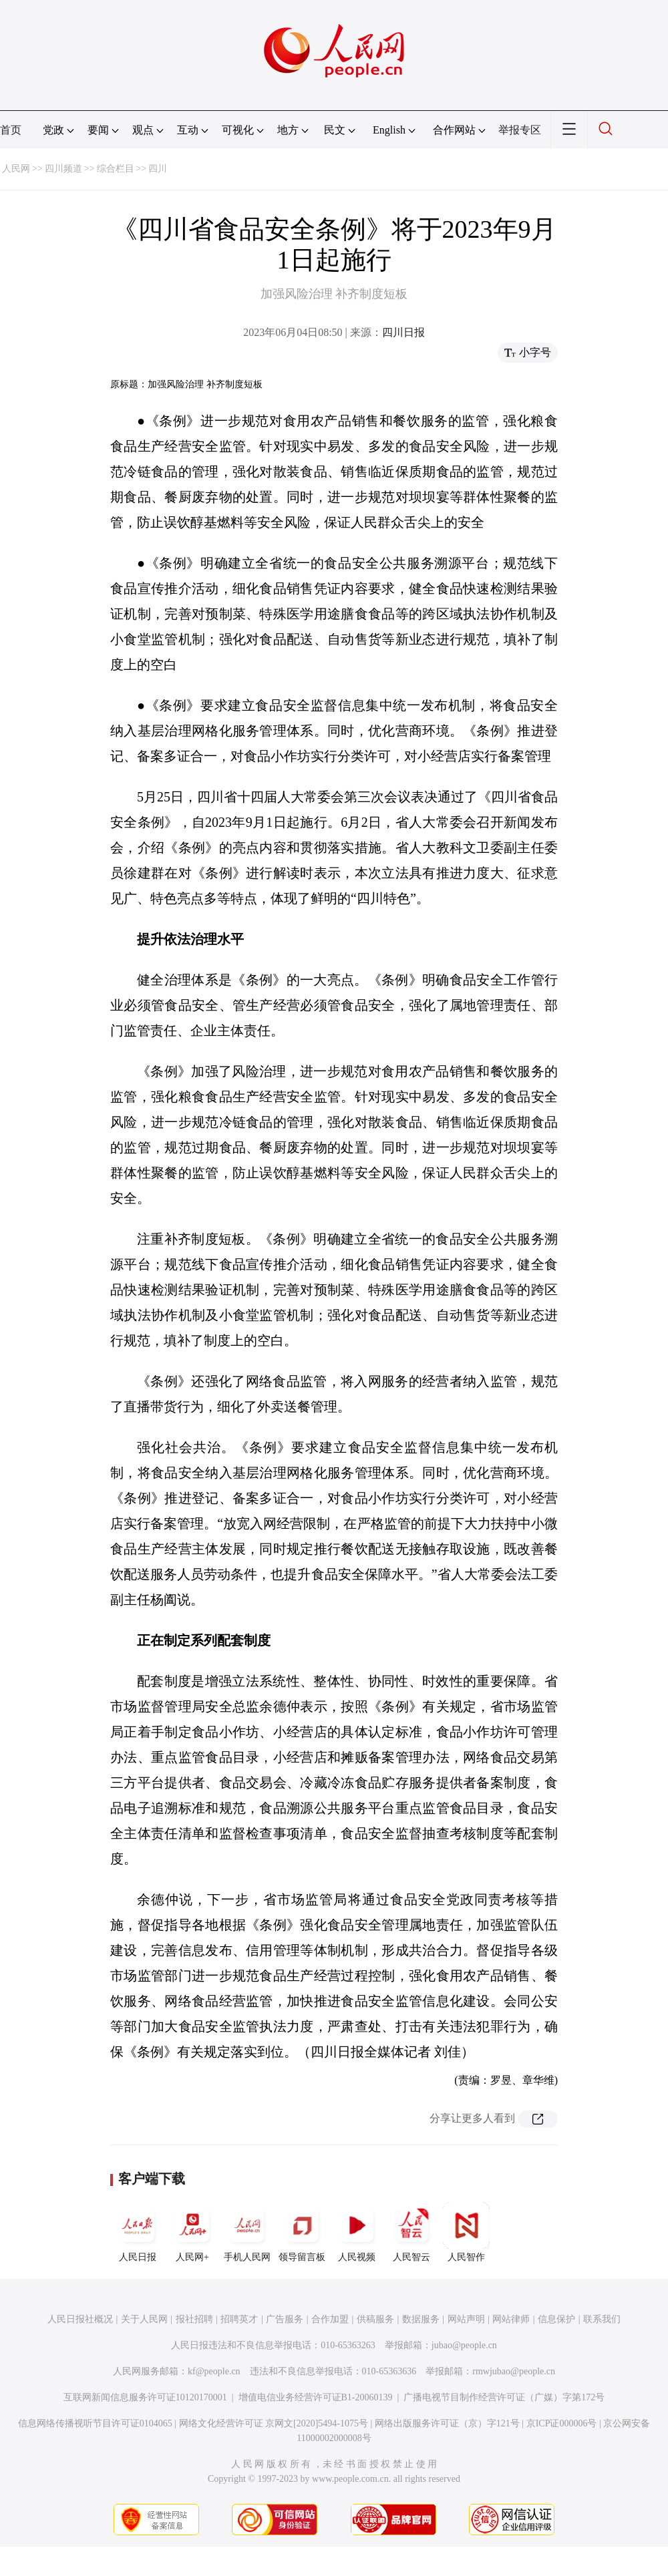  Describe the element at coordinates (519, 130) in the screenshot. I see `举报专区` at that location.